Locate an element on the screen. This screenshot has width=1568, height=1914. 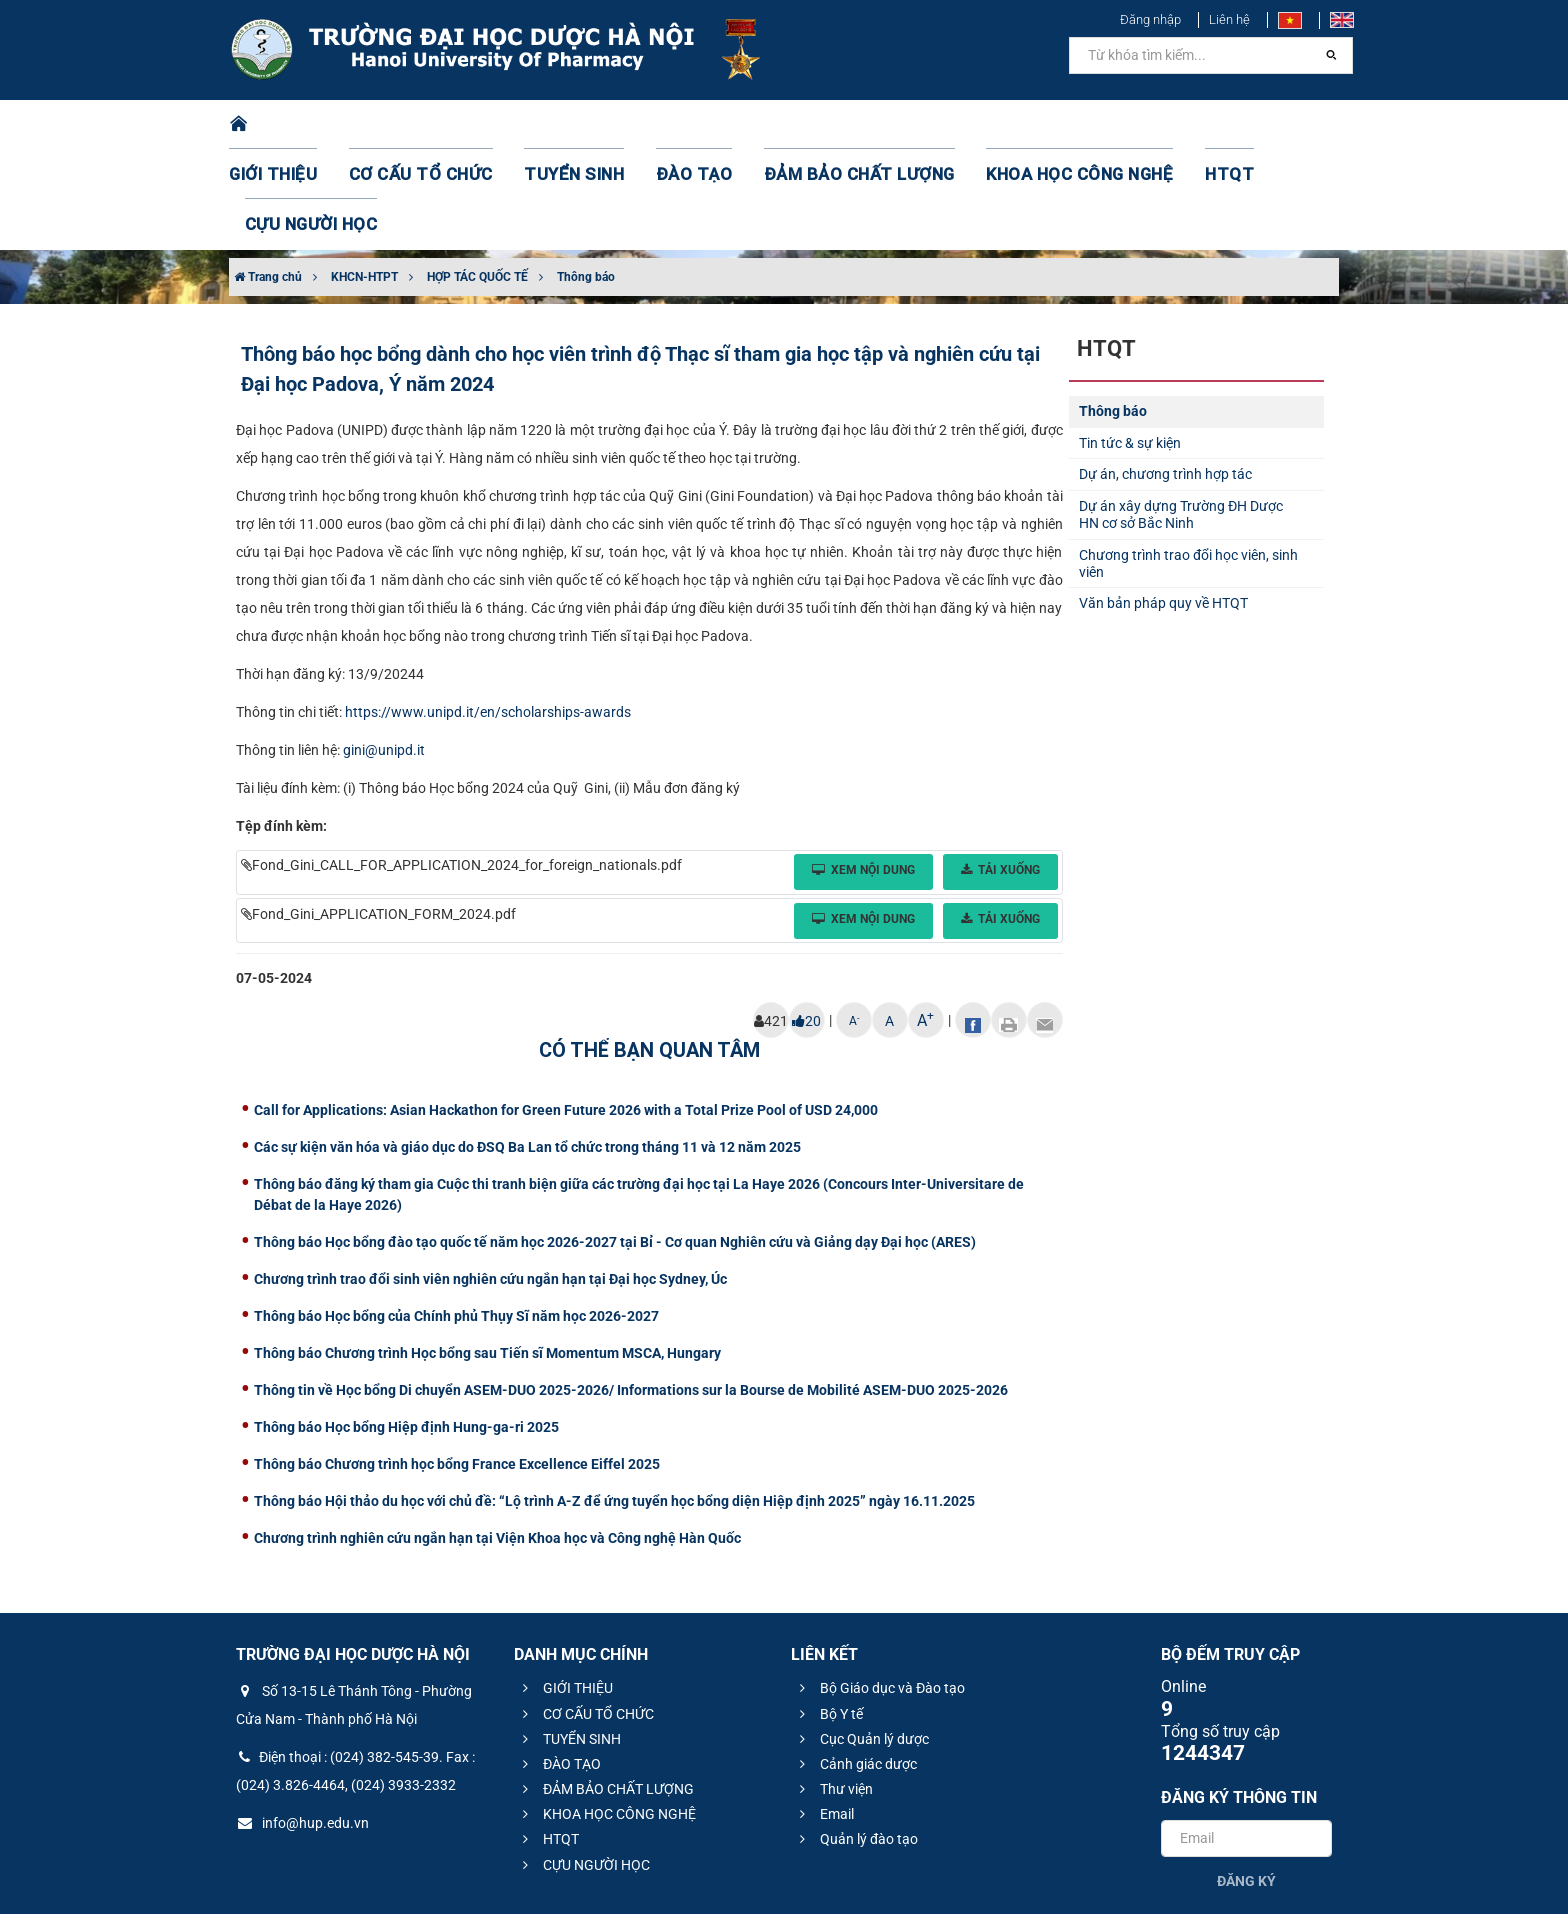
Tin tức & sự kiện is located at coordinates (1130, 343).